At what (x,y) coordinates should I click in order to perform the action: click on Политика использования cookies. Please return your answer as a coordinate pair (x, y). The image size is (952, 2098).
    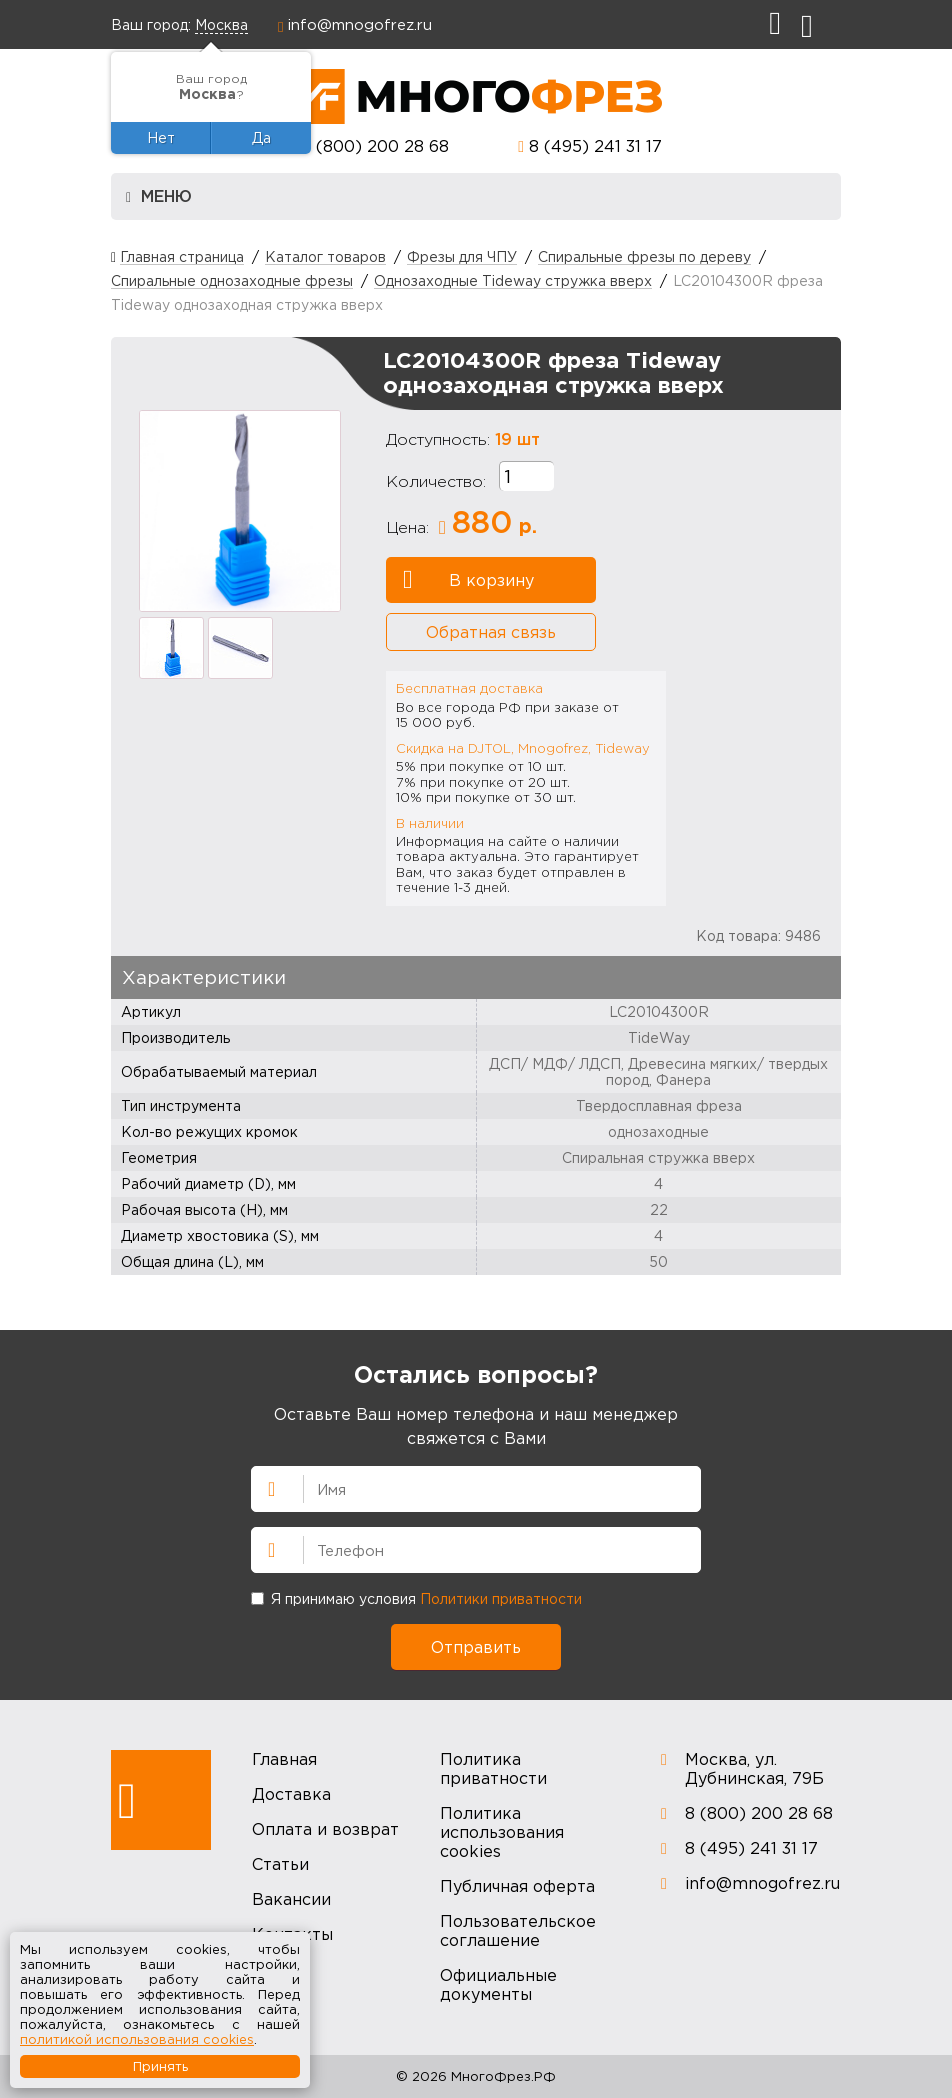
    Looking at the image, I should click on (502, 1832).